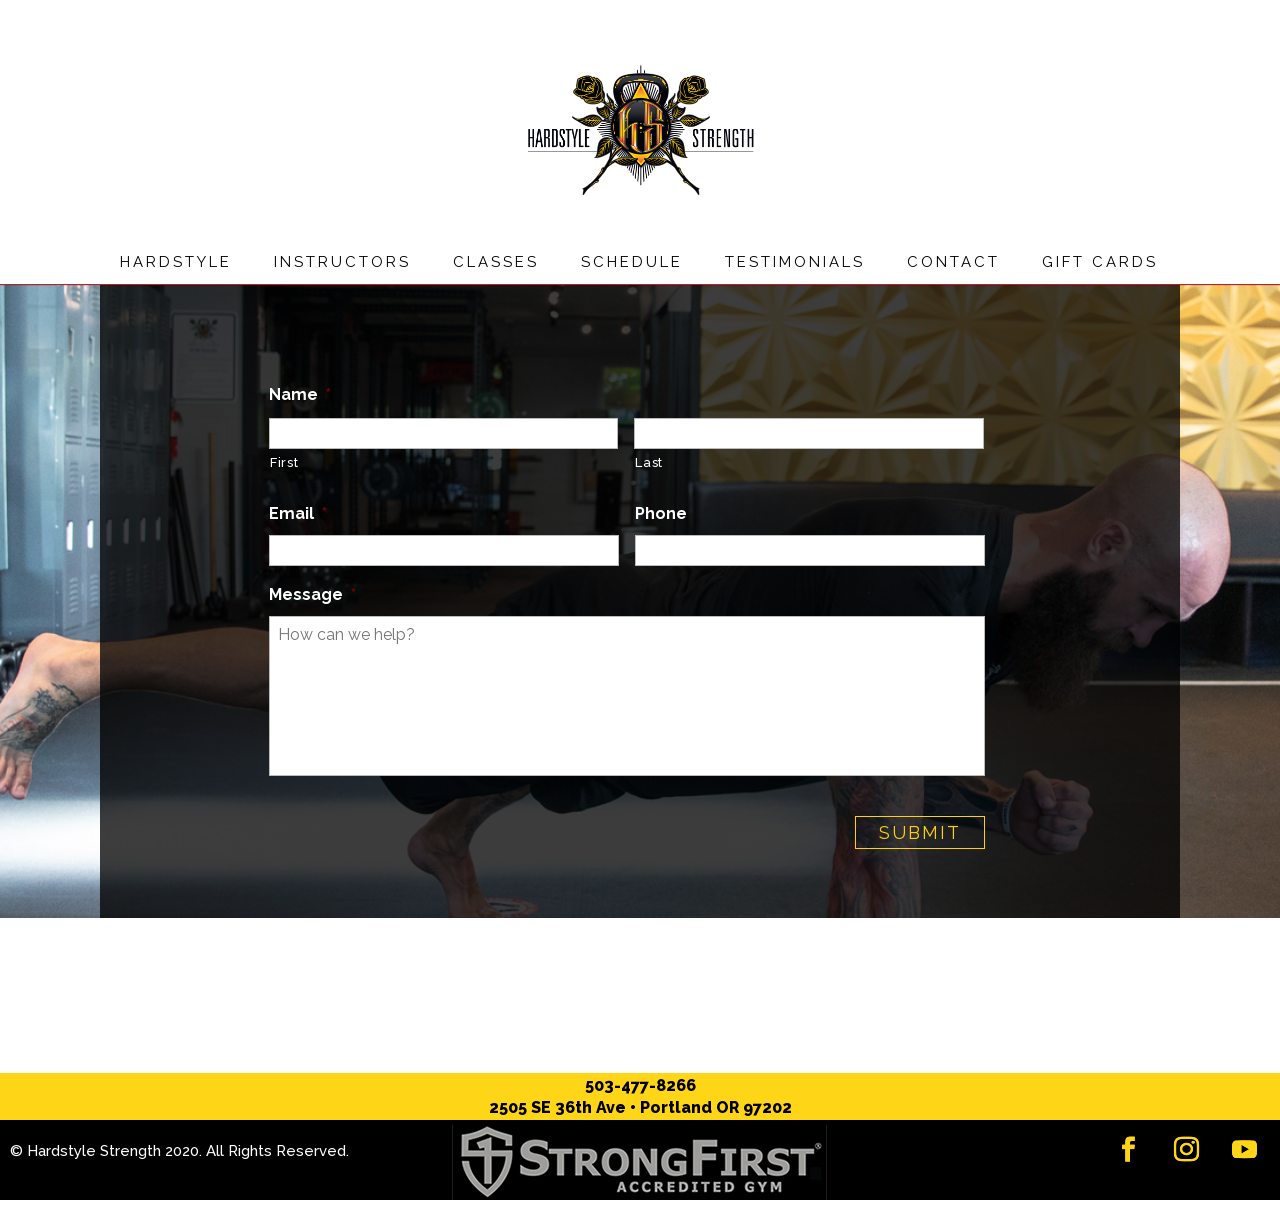  Describe the element at coordinates (342, 262) in the screenshot. I see `Instructors` at that location.